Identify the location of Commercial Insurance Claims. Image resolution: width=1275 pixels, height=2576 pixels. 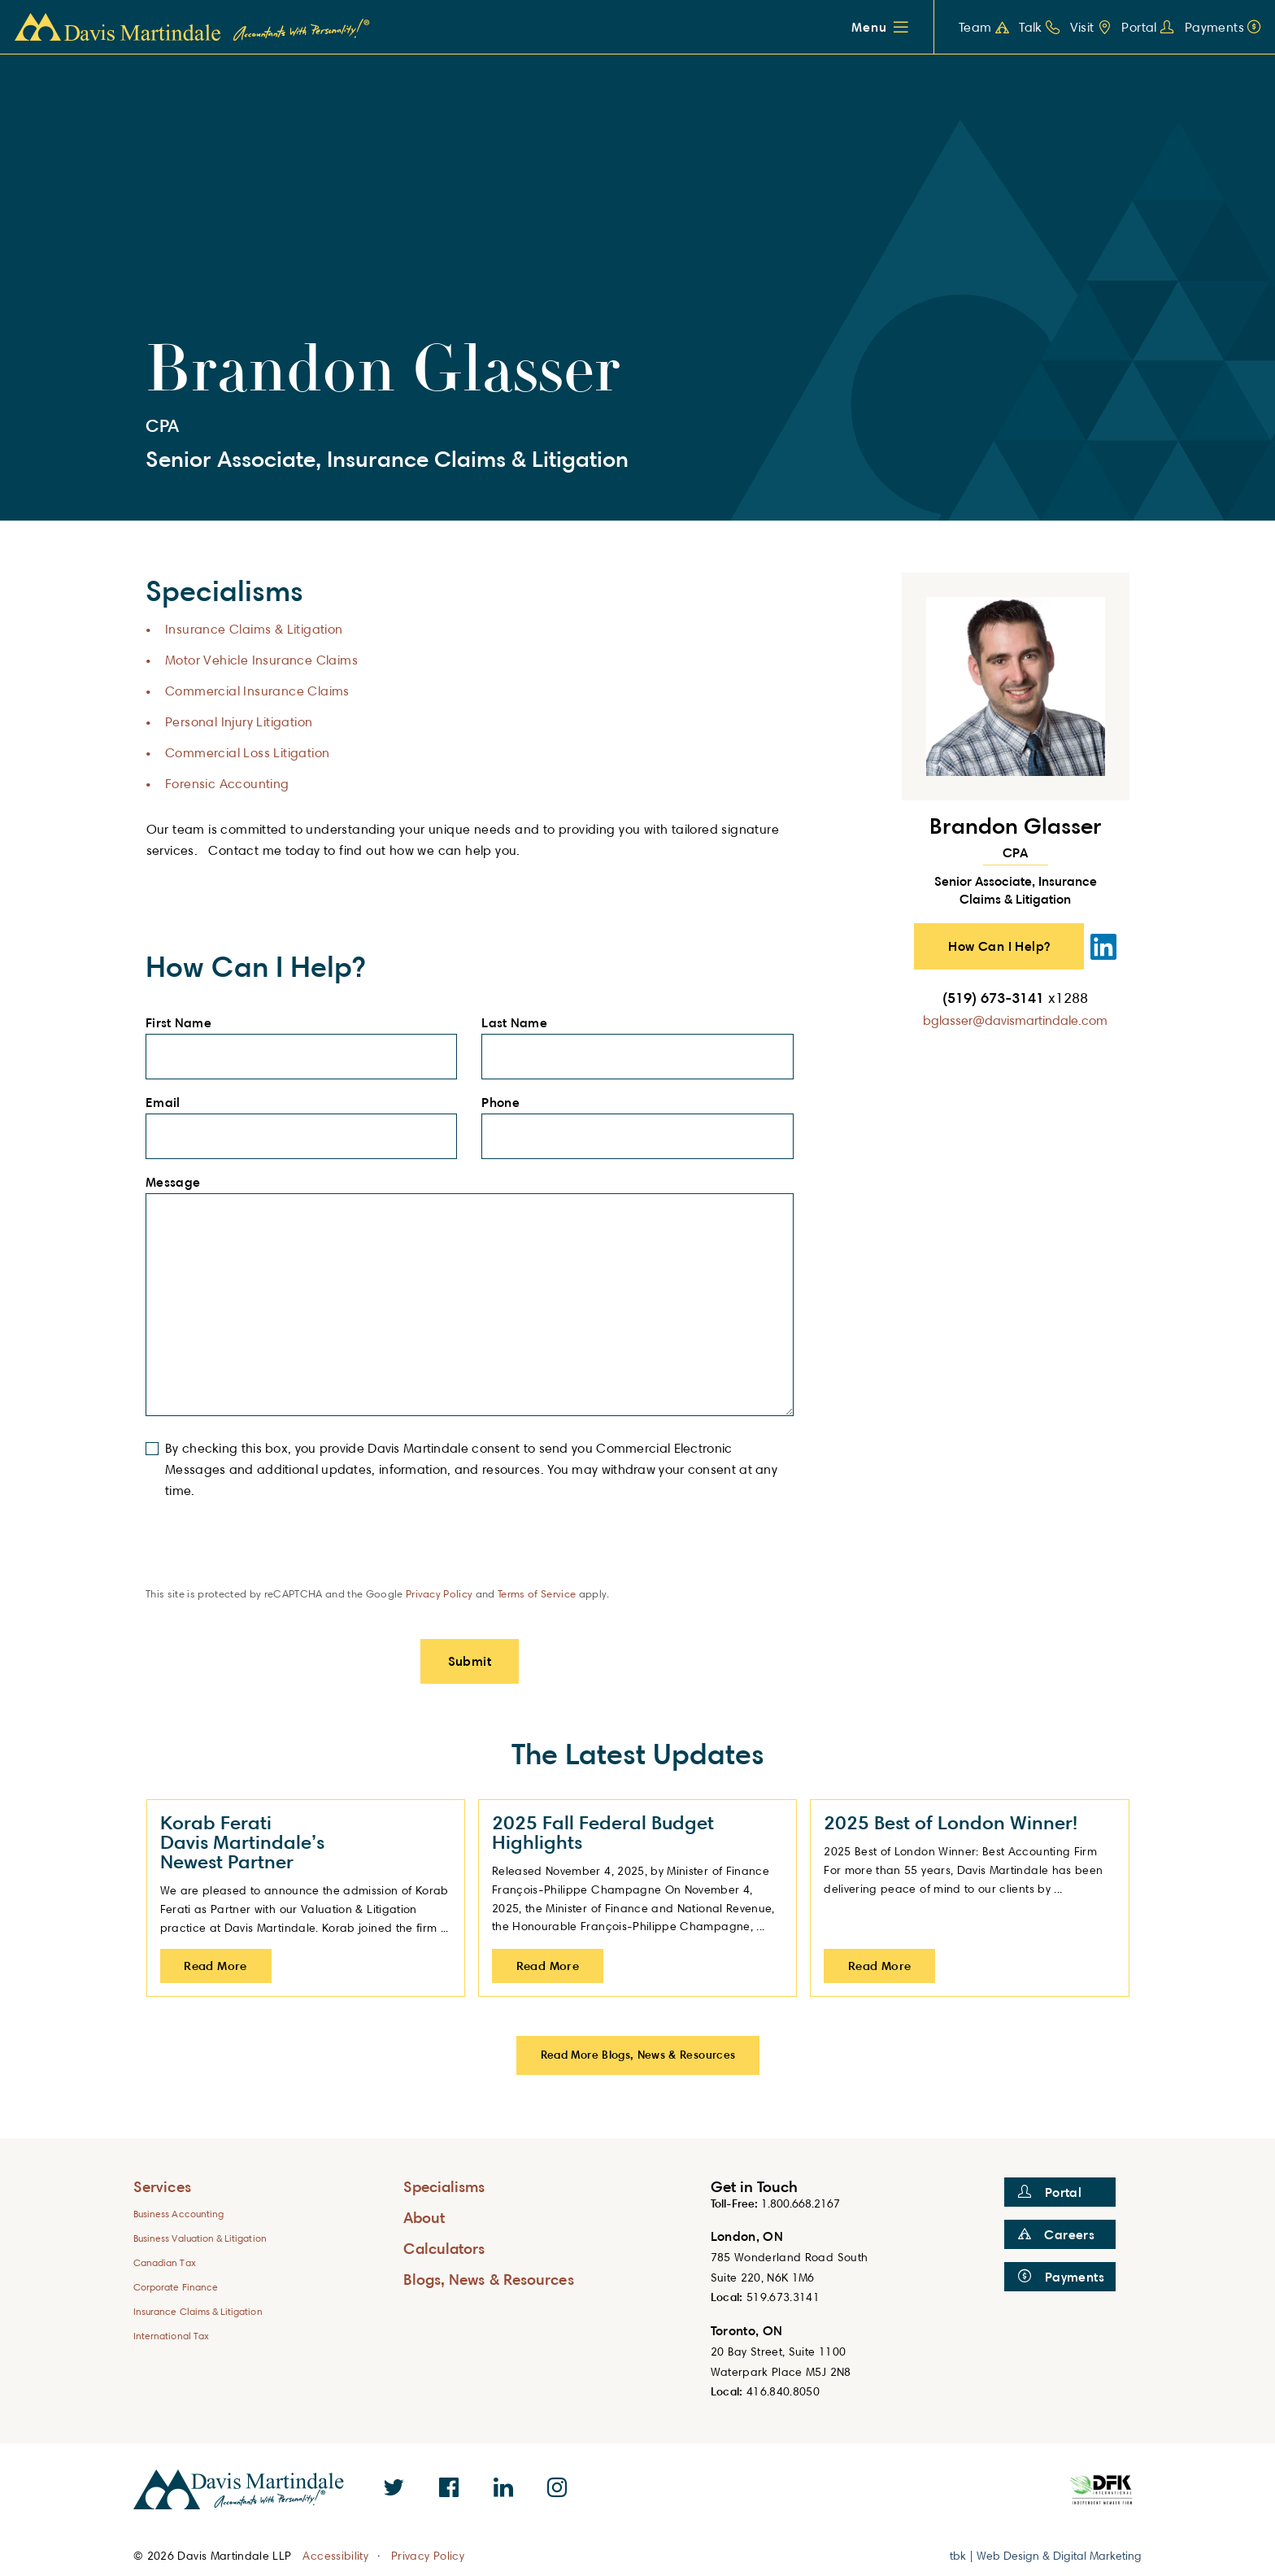
(257, 691).